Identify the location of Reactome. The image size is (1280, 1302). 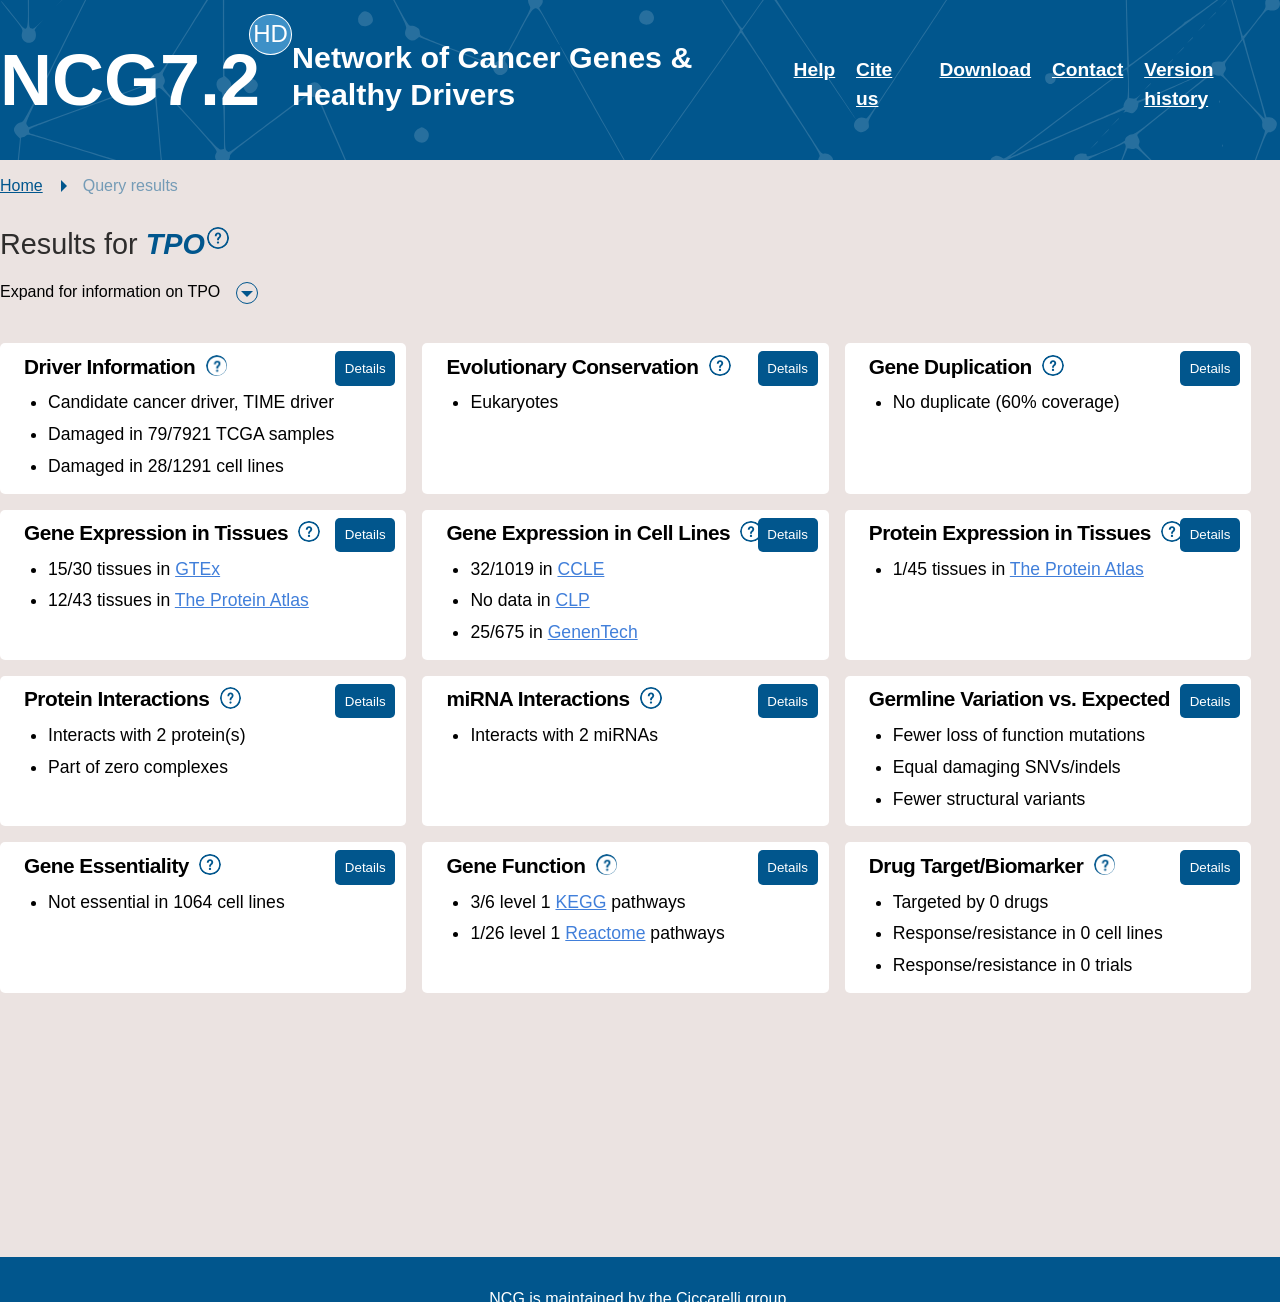
(605, 933).